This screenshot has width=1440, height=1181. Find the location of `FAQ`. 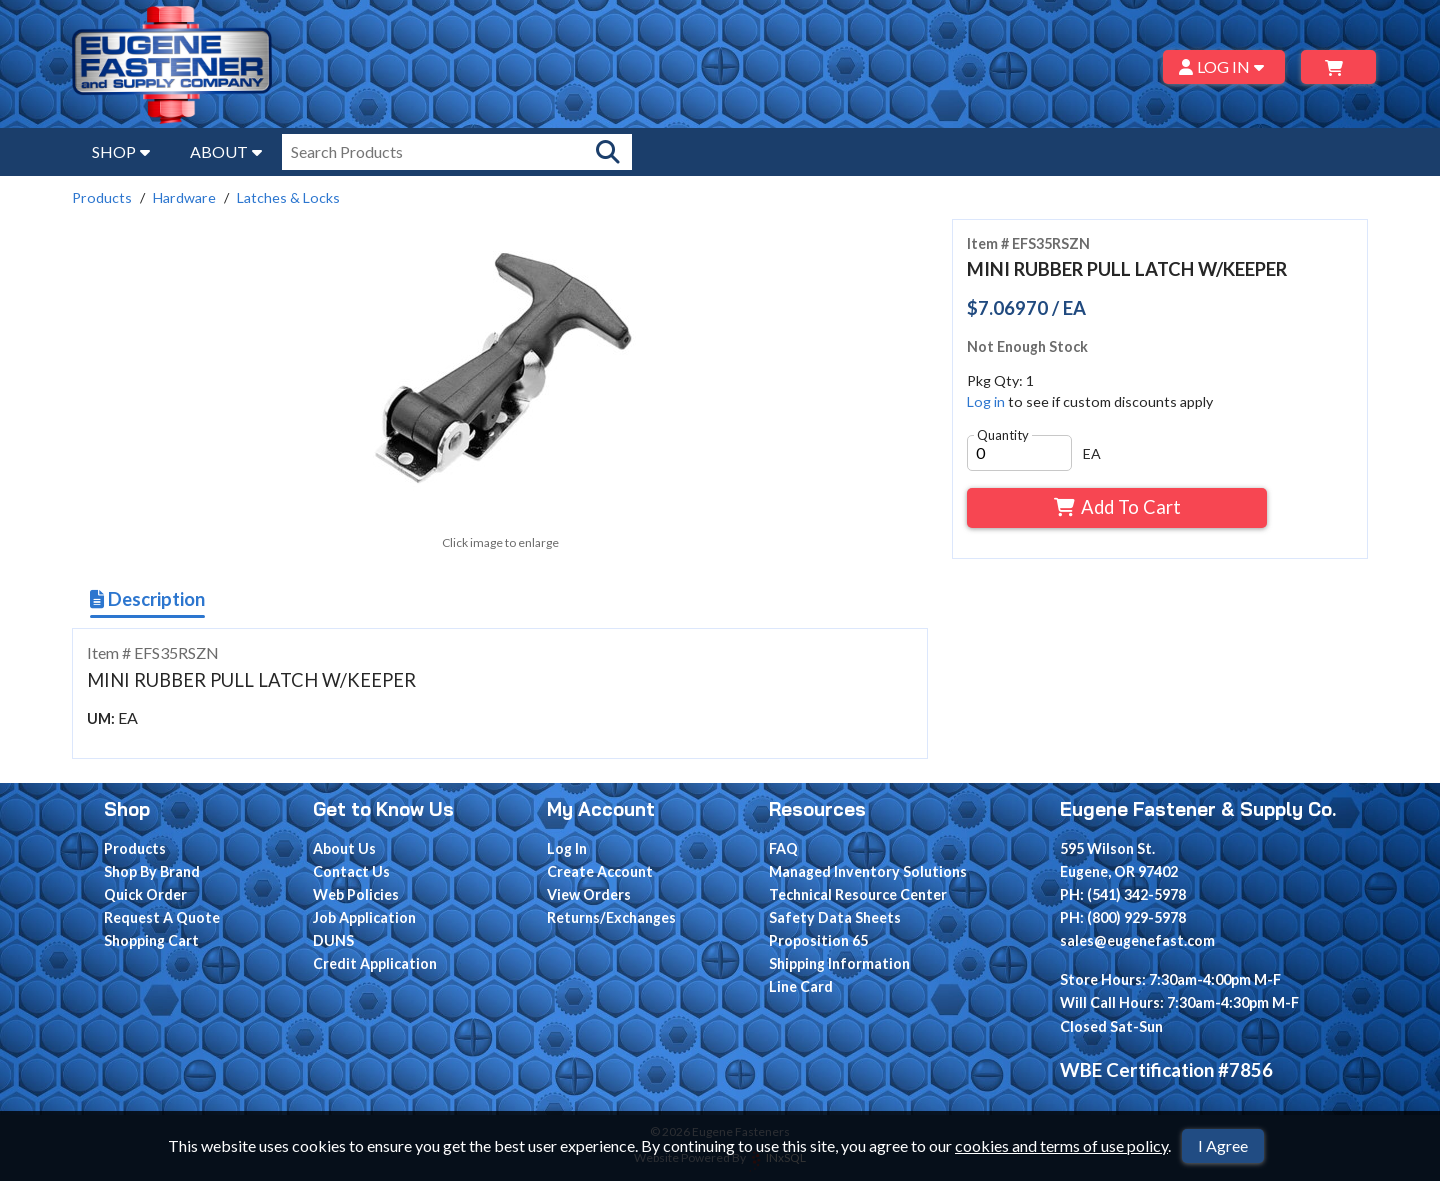

FAQ is located at coordinates (783, 848).